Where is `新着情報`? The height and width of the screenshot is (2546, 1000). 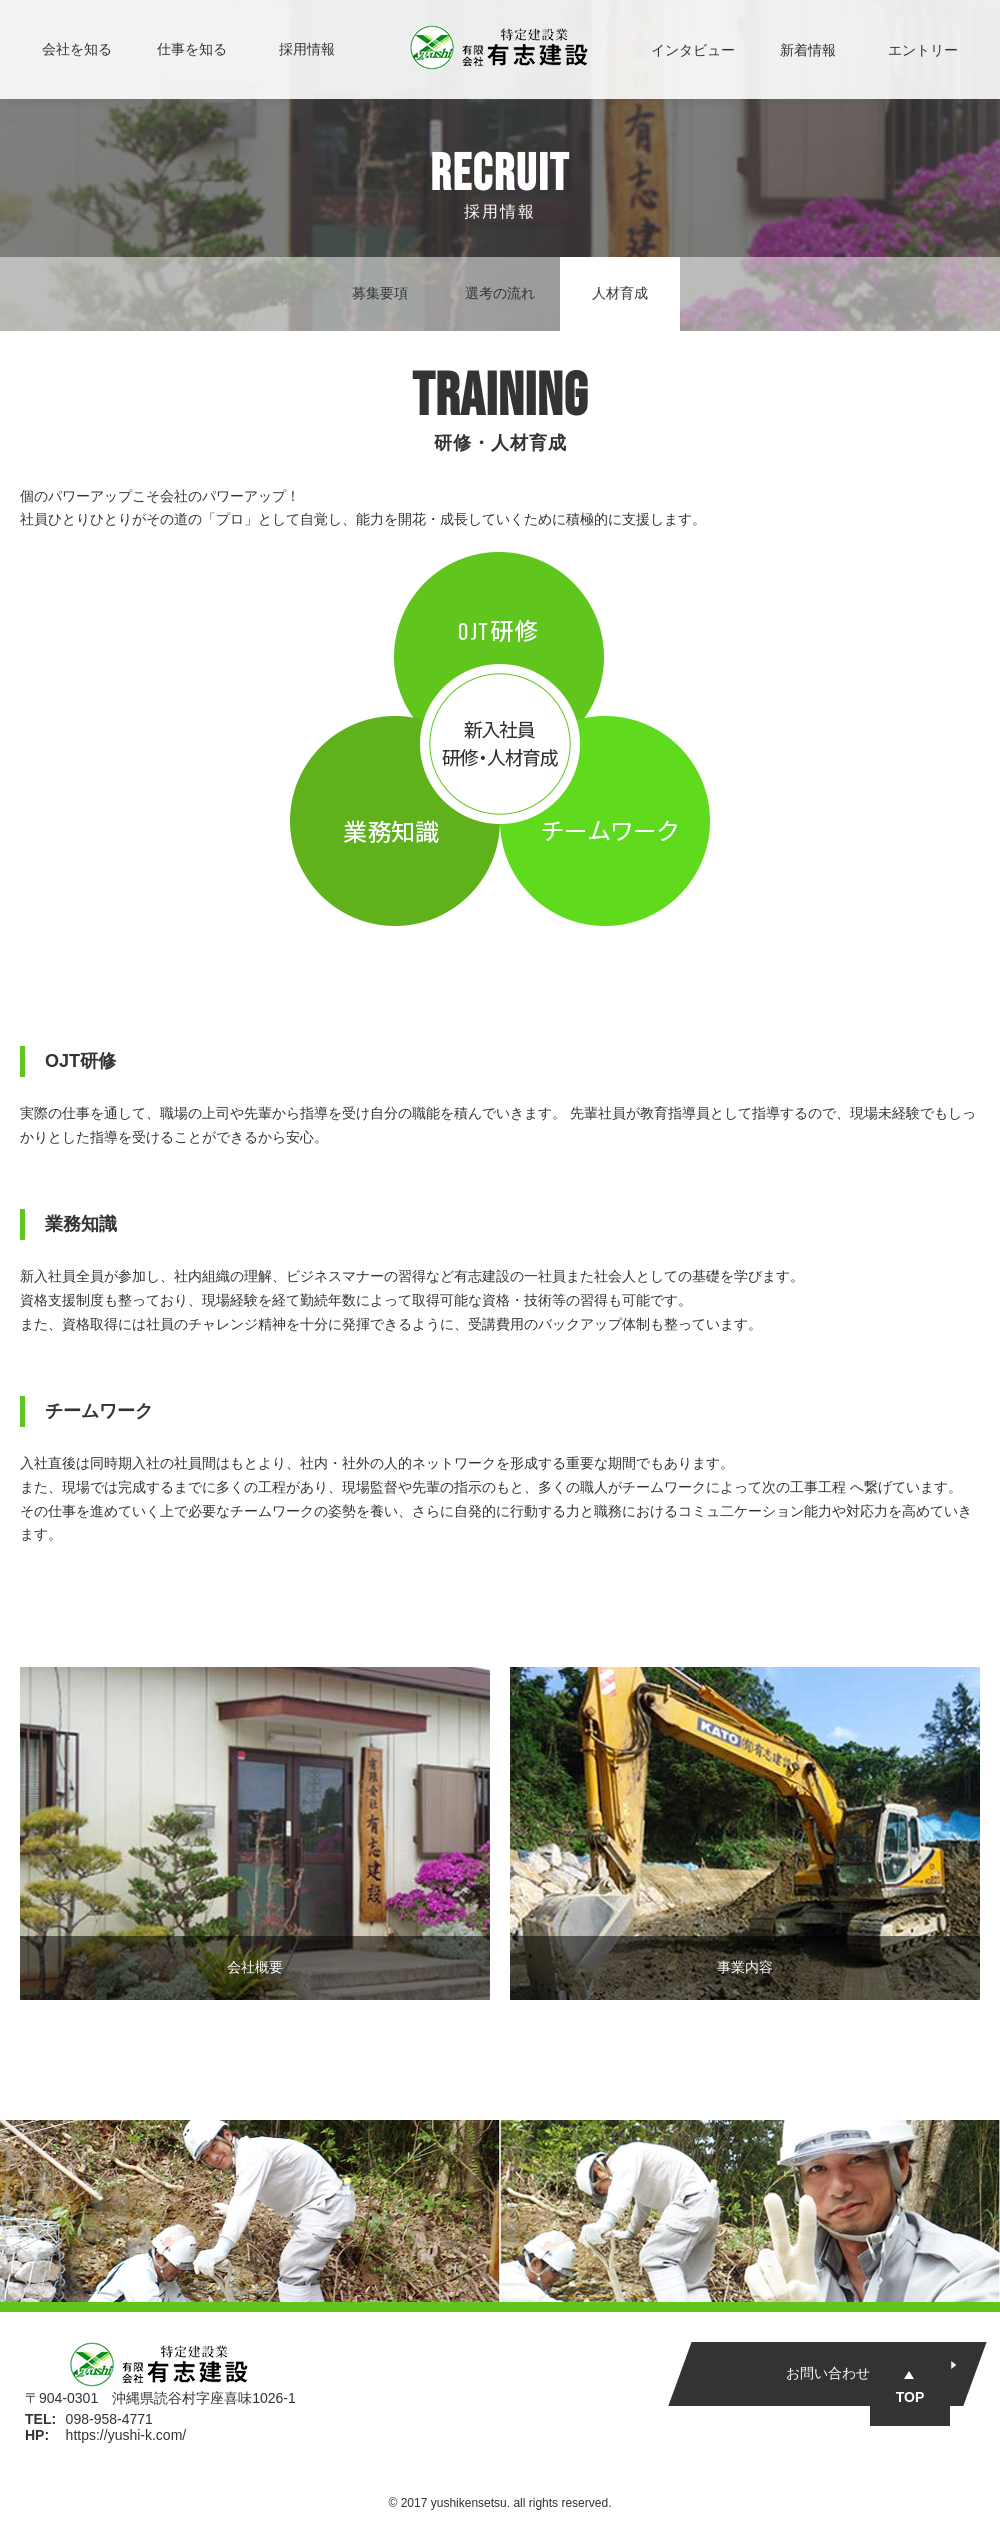 新着情報 is located at coordinates (808, 50).